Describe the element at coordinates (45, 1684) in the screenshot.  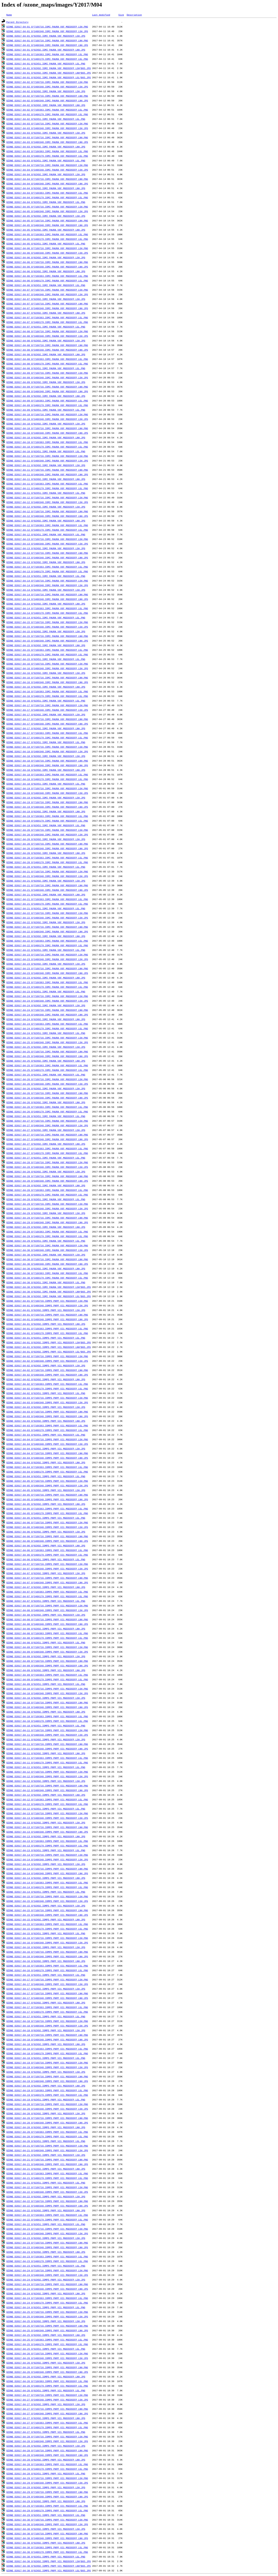
I see `OZONE_D2017-04-09_G^92X51.IOMPS_PNPP_V21_MGEOS5FP_LGL.PNG` at that location.